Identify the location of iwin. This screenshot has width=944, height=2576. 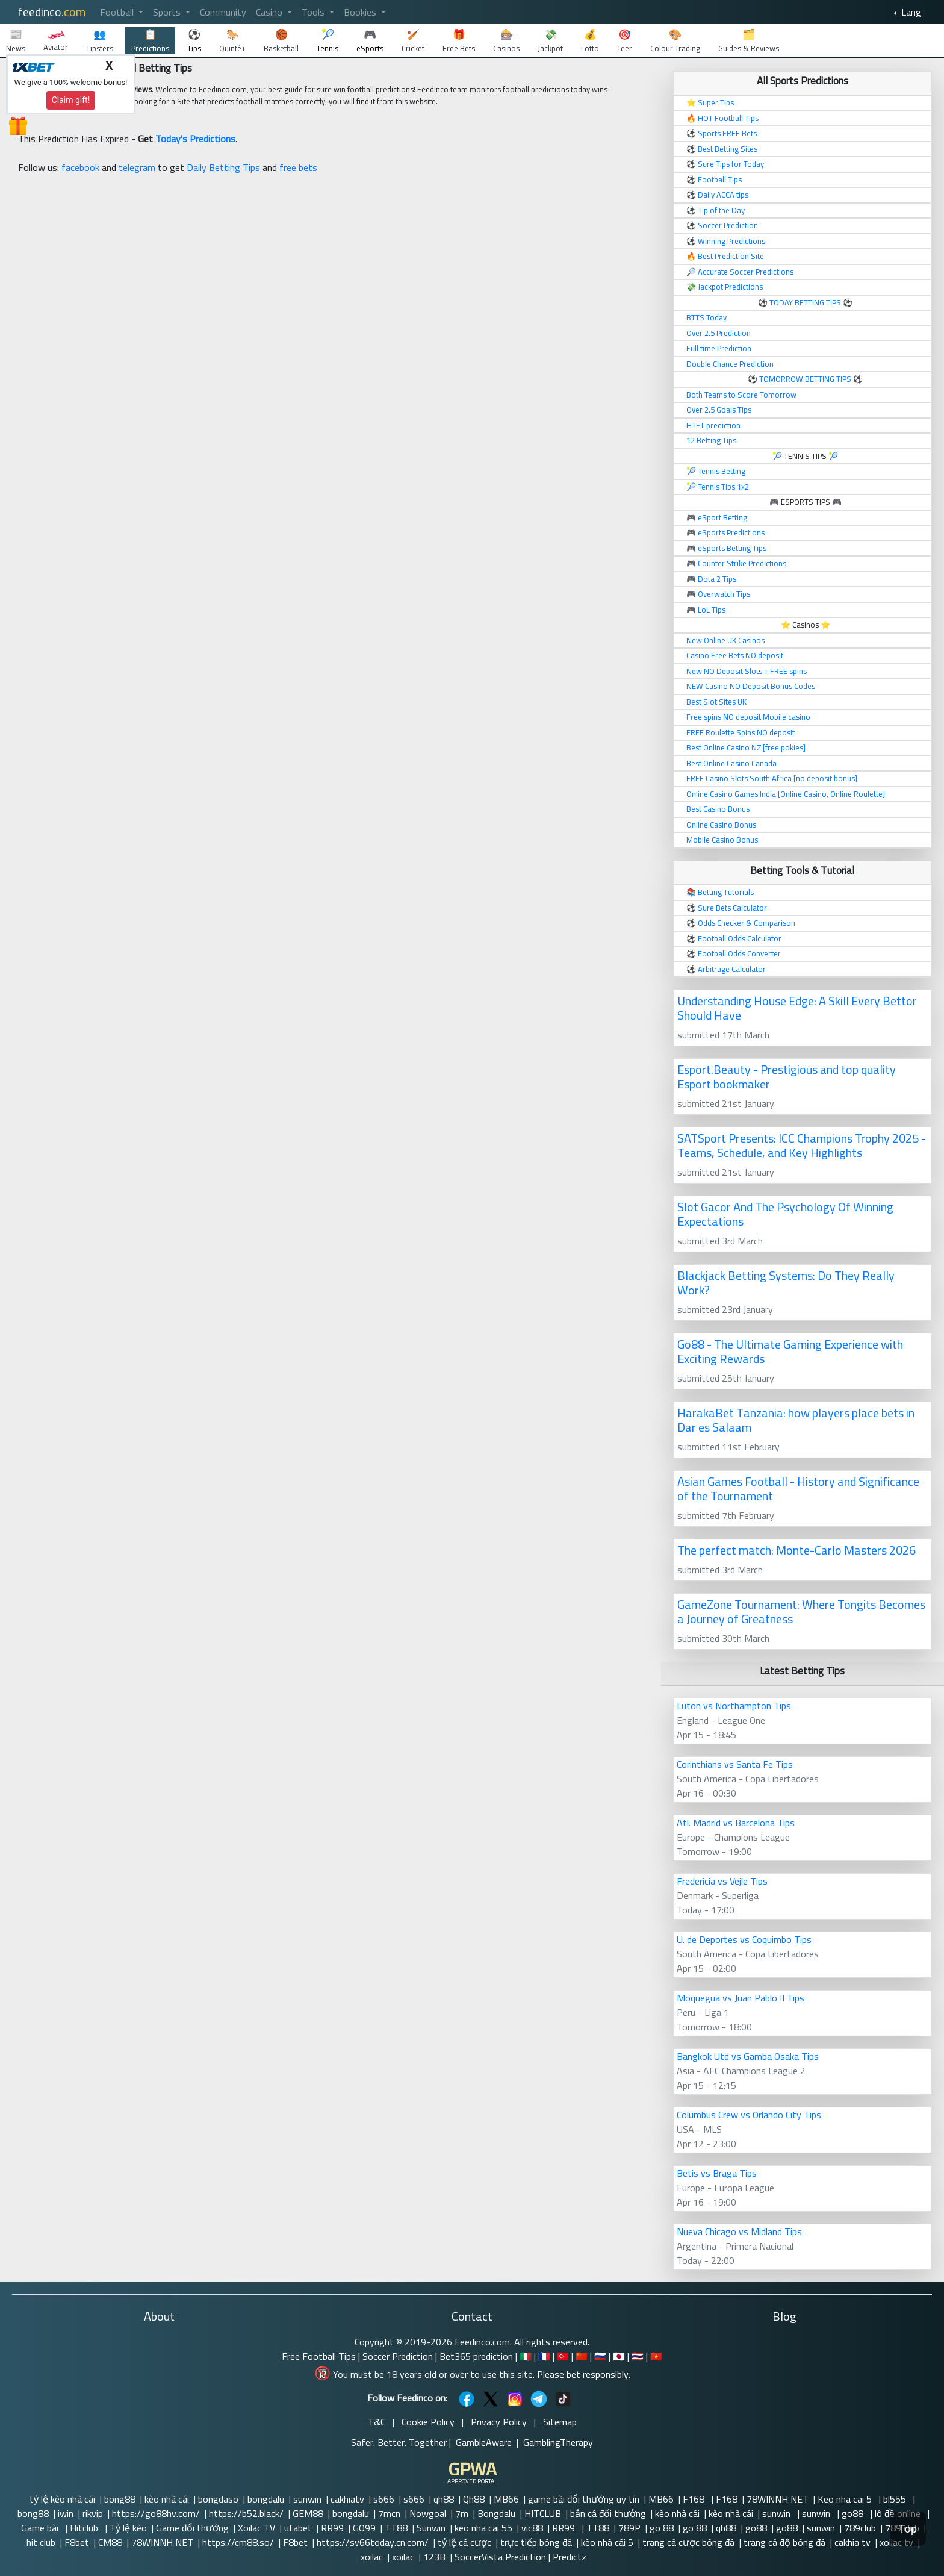
(65, 2513).